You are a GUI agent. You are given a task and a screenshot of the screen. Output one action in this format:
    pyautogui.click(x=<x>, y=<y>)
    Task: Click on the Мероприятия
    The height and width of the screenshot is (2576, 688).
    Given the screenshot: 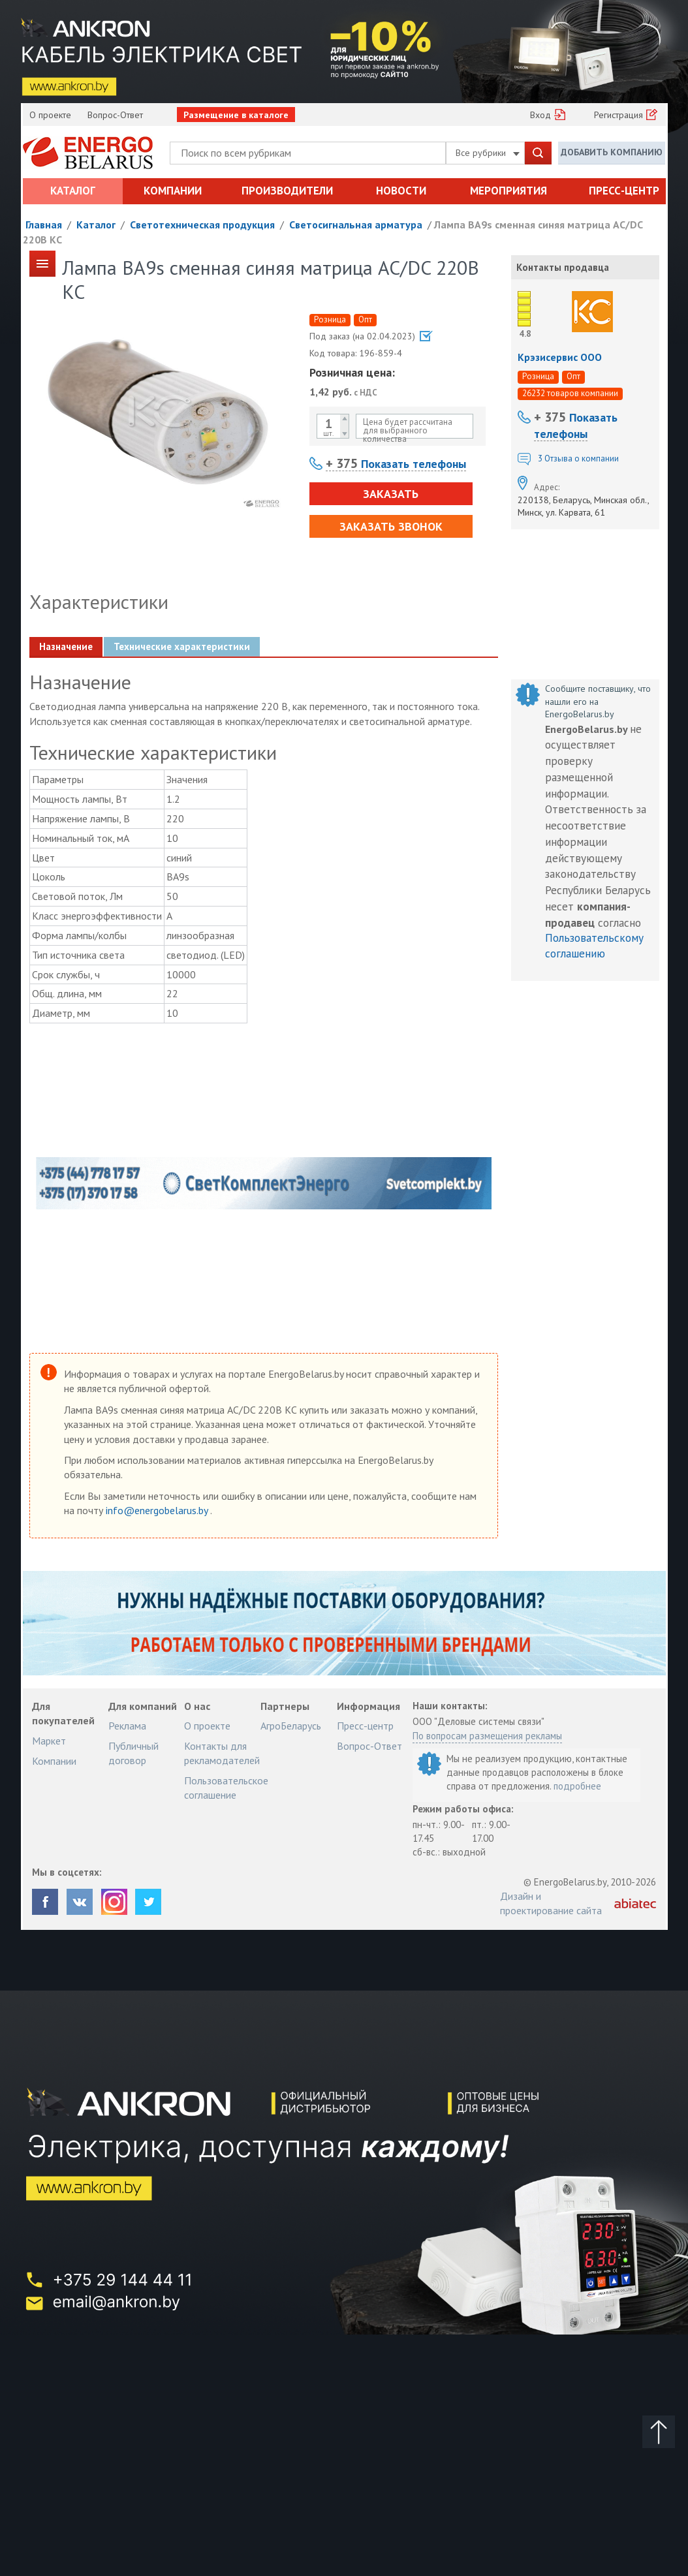 What is the action you would take?
    pyautogui.click(x=508, y=190)
    